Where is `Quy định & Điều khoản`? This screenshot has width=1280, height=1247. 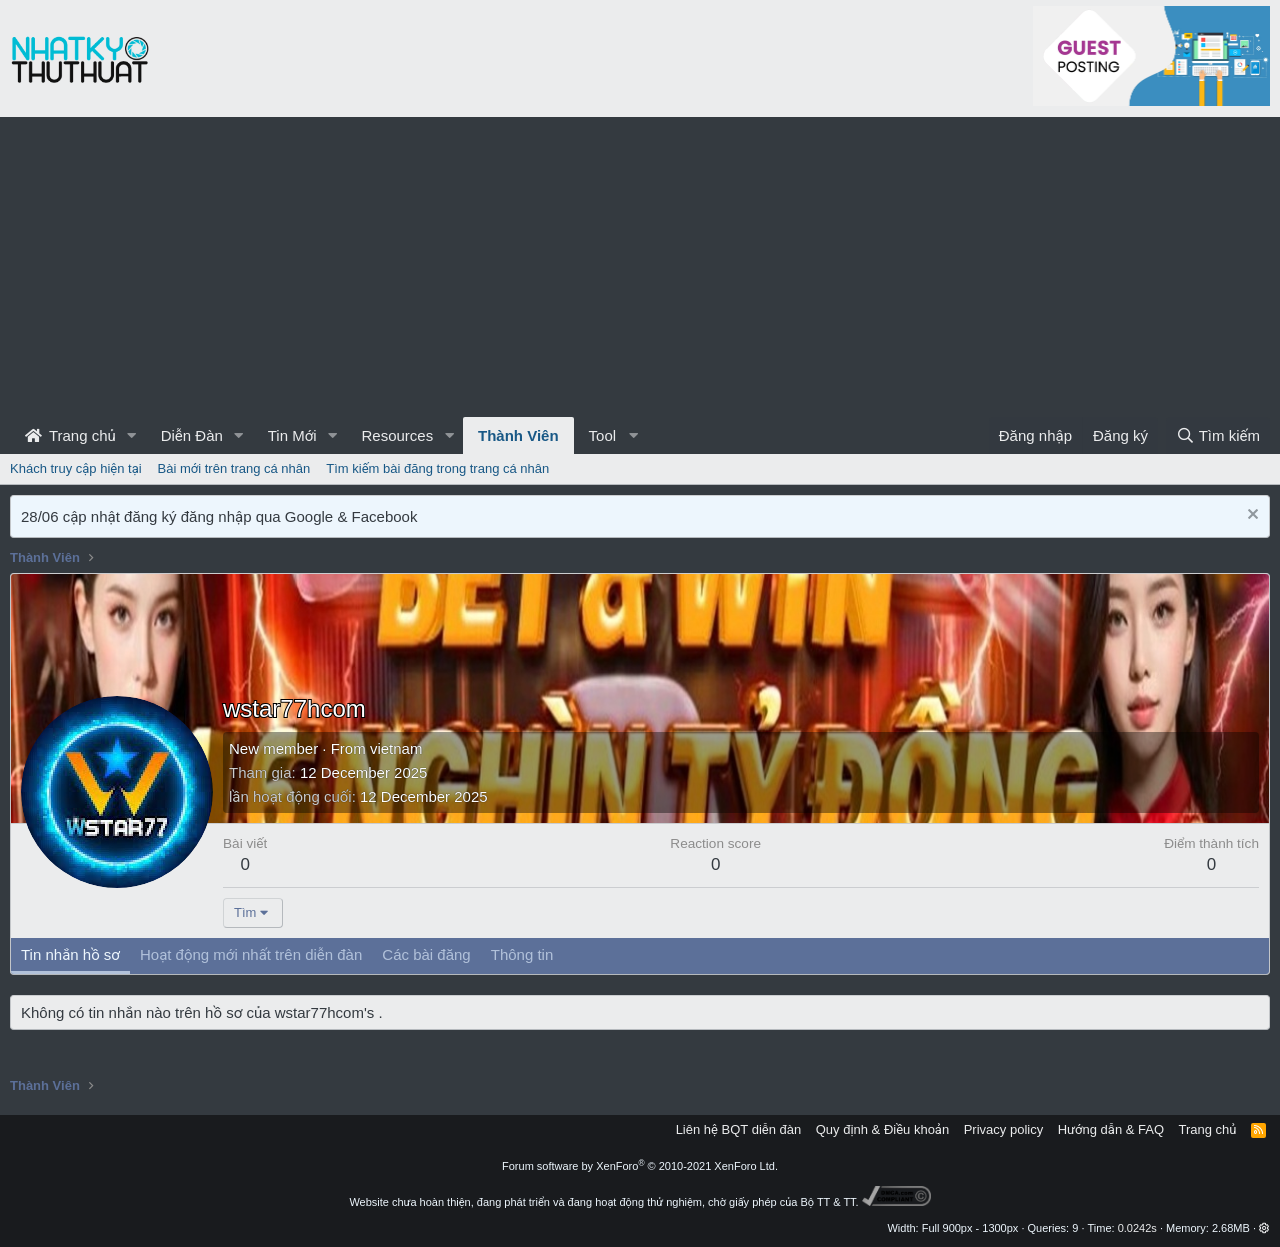 Quy định & Điều khoản is located at coordinates (882, 1129).